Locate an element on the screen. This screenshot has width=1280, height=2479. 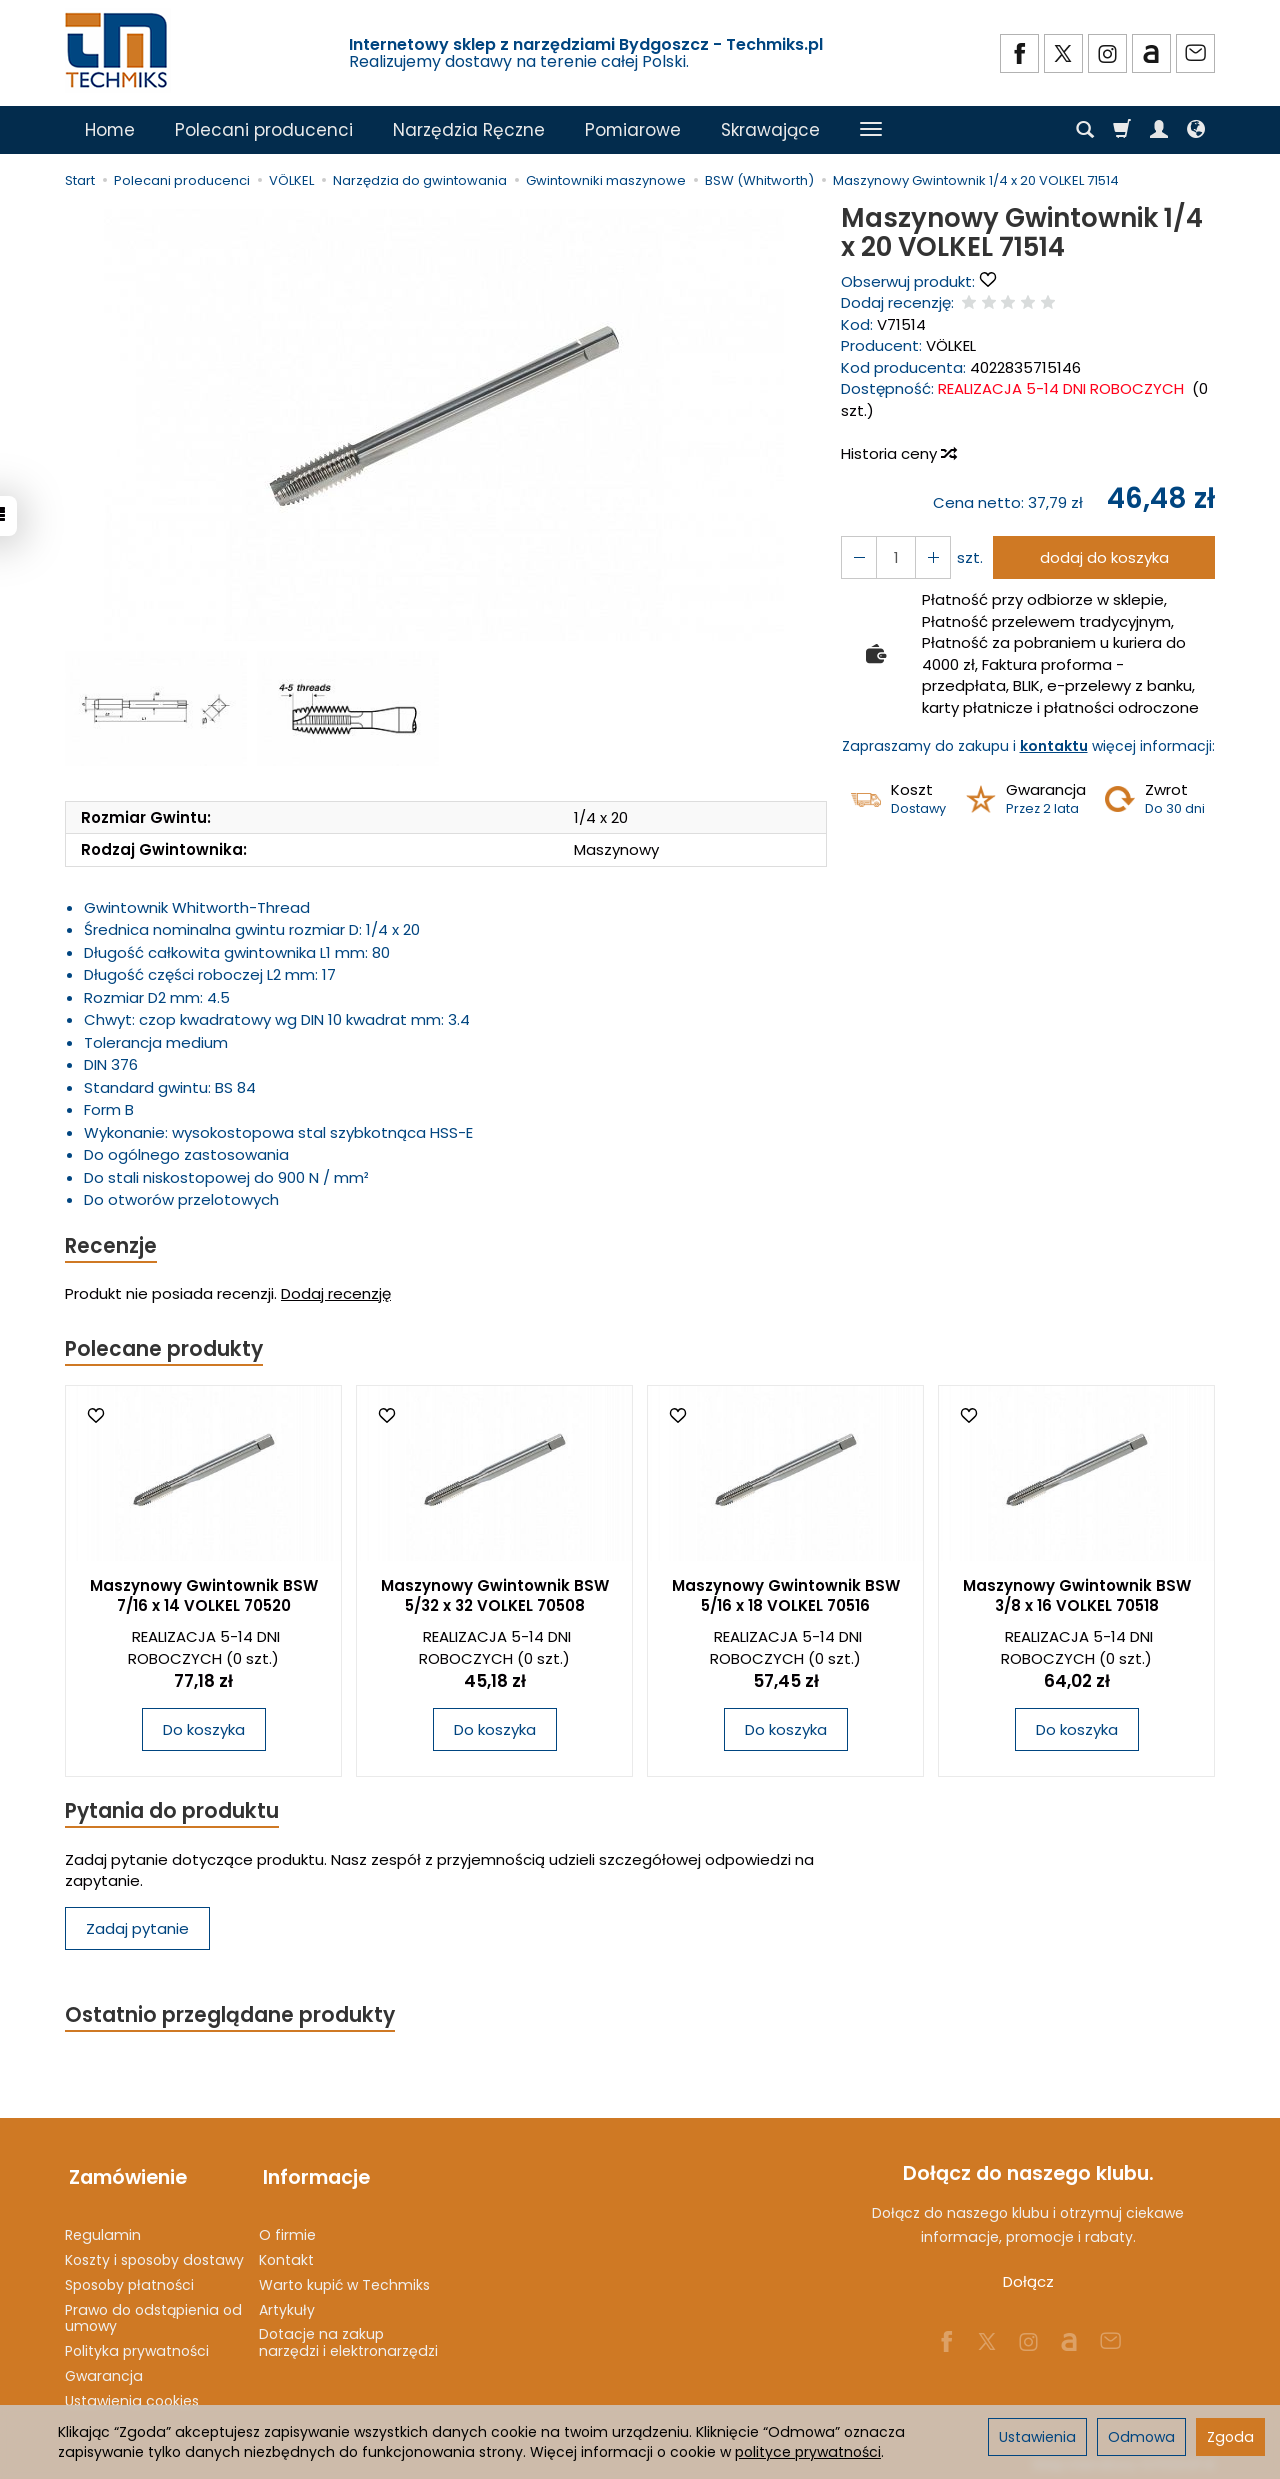
[Zmniejsz ilość] is located at coordinates (930, 557).